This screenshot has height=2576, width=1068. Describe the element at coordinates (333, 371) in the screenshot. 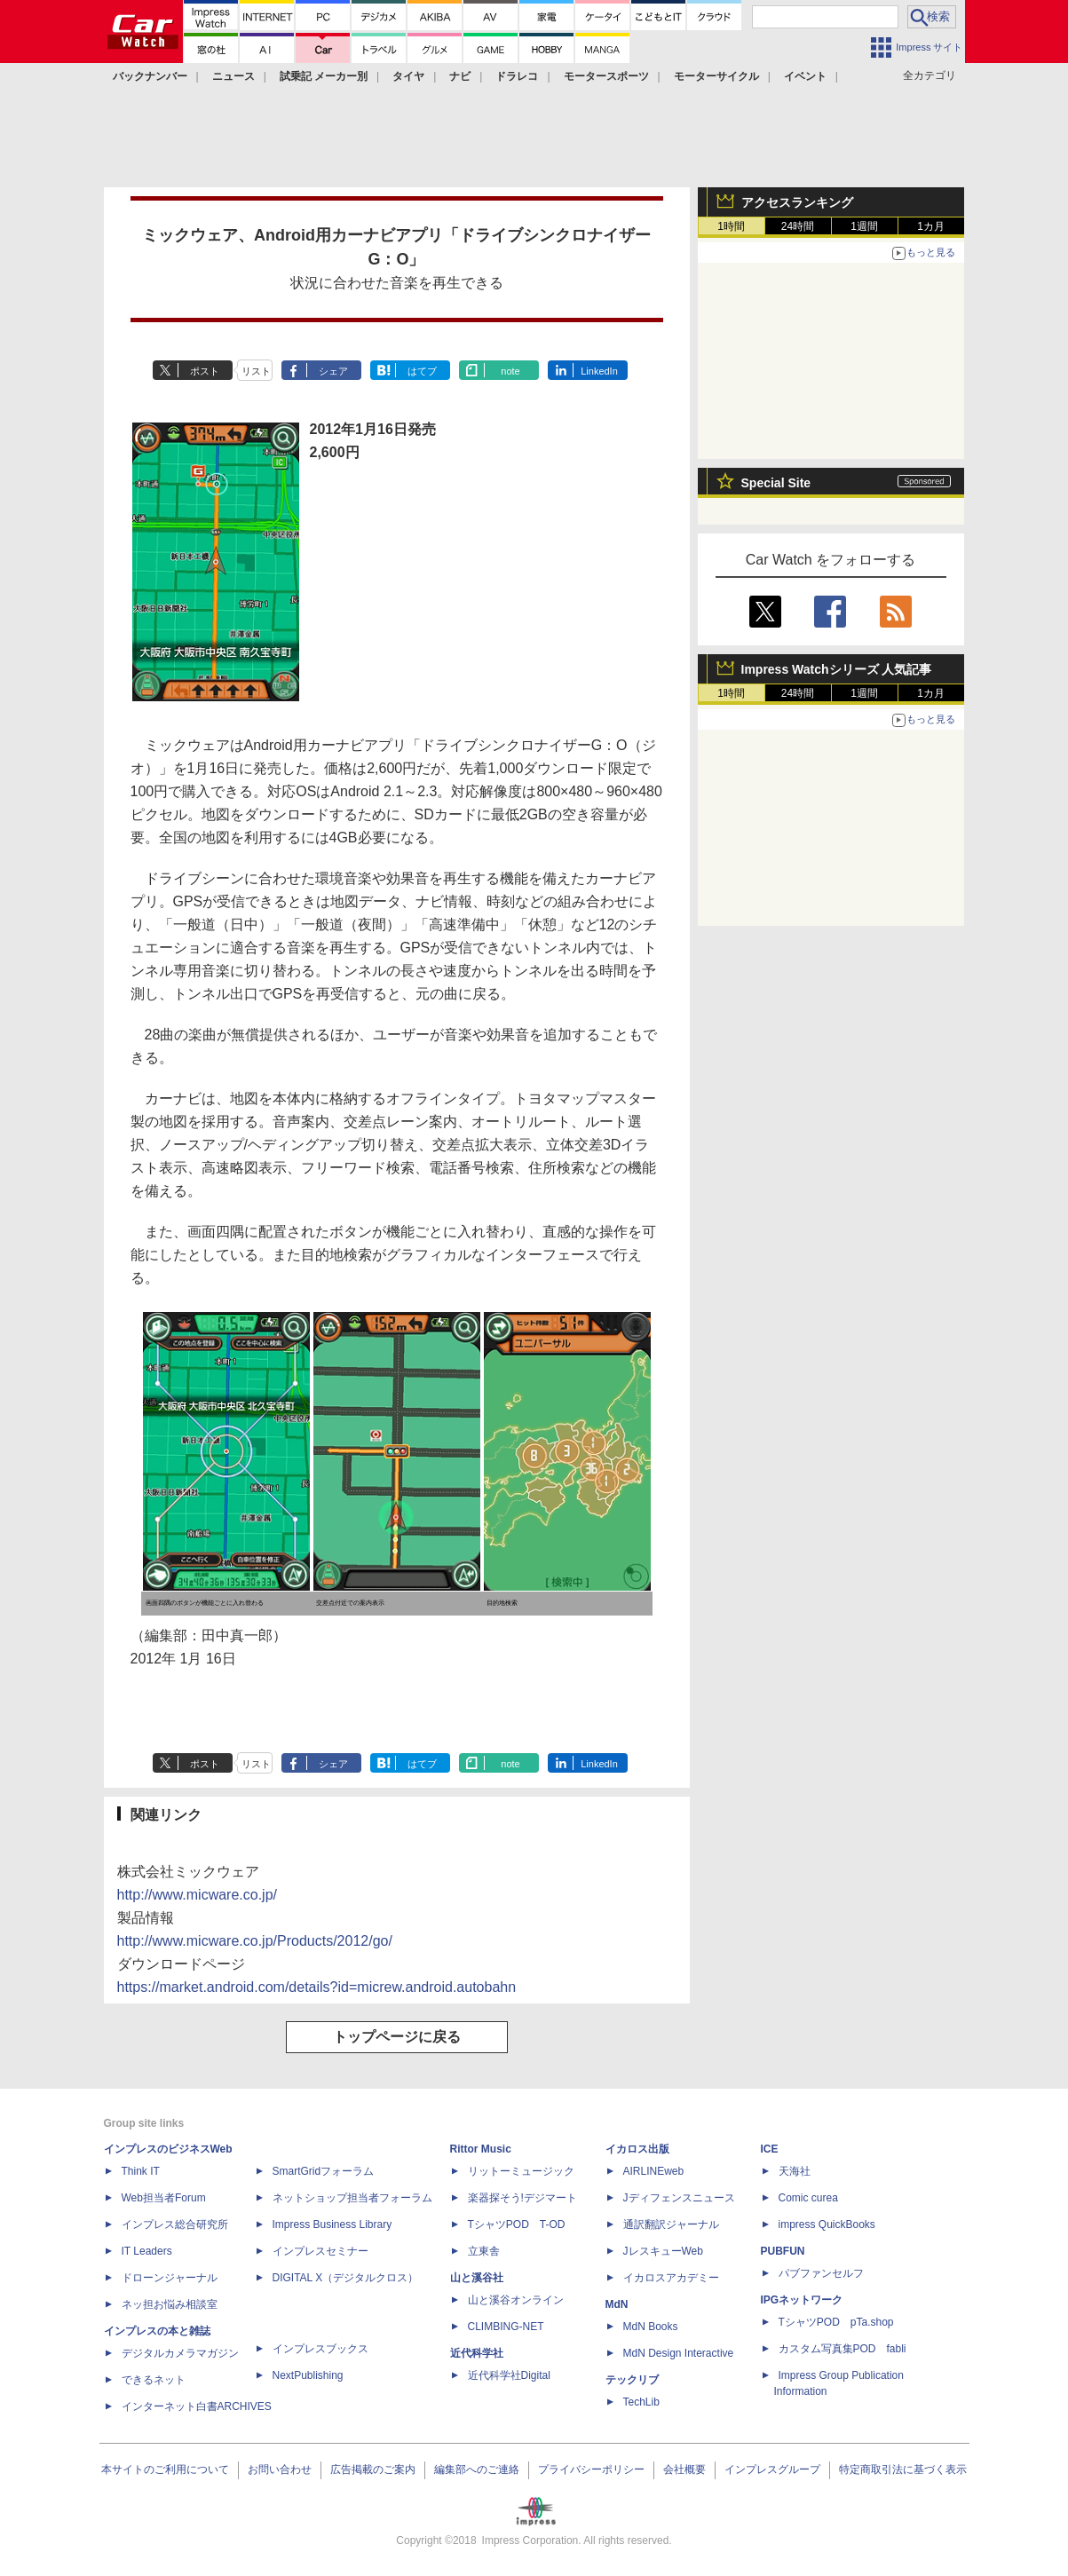

I see `シェア` at that location.